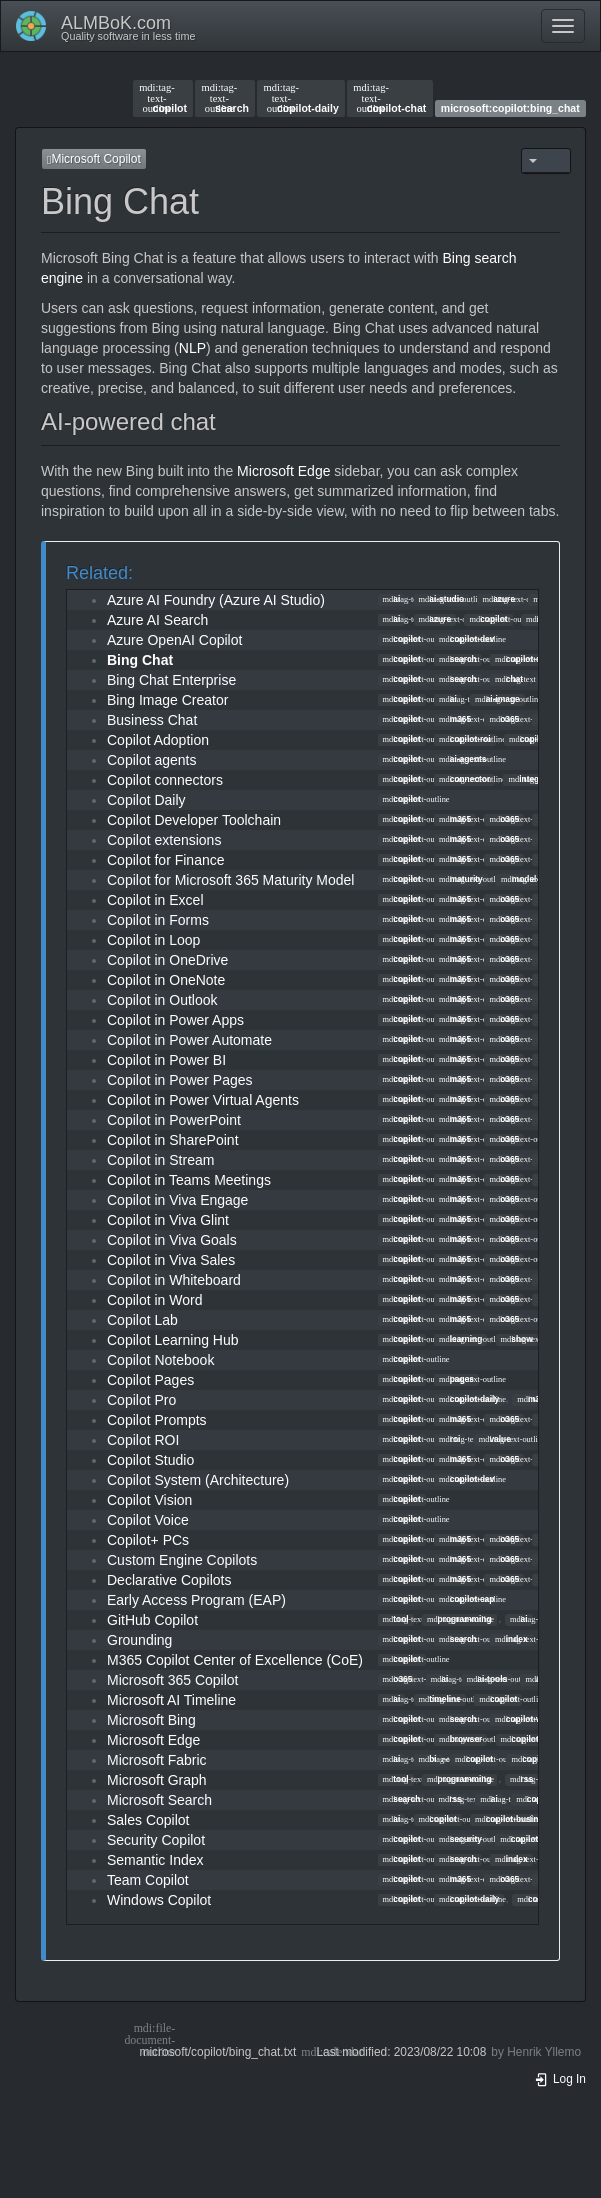 The height and width of the screenshot is (2198, 601). Describe the element at coordinates (174, 1120) in the screenshot. I see `Copilot in PowerPoint` at that location.